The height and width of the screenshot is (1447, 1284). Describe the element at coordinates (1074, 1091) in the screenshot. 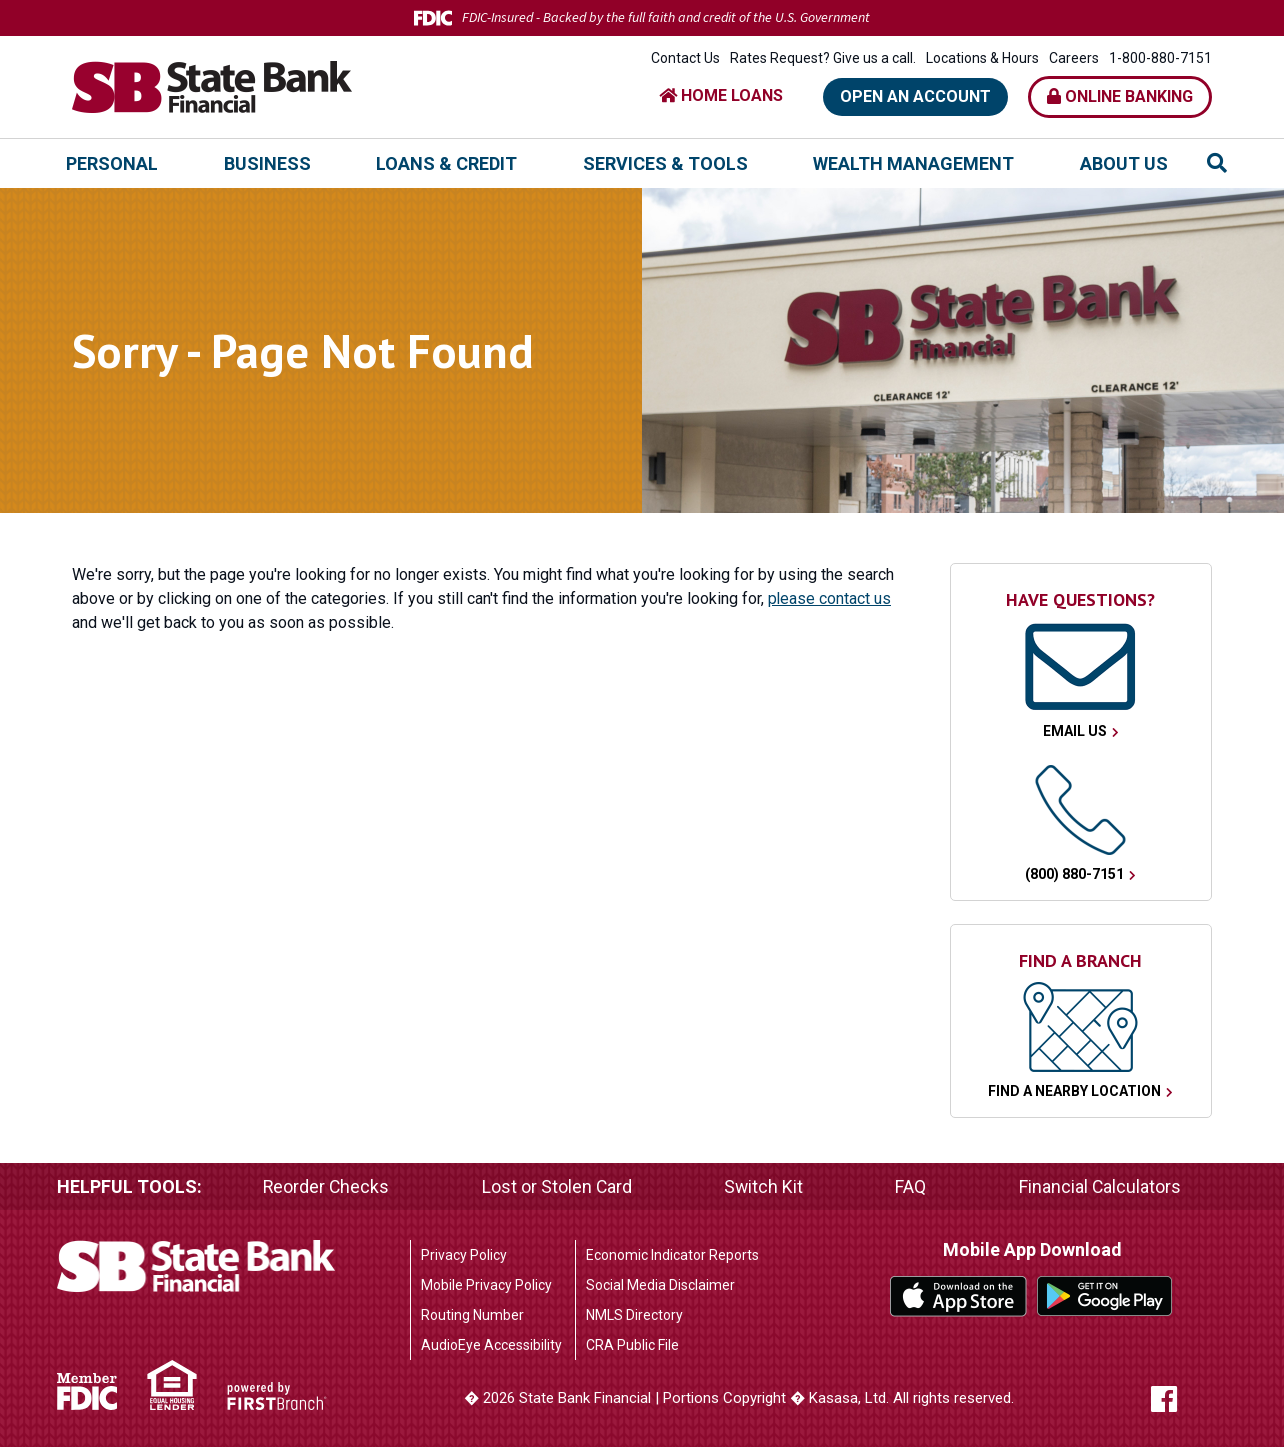

I see `Find a Nearby Location` at that location.